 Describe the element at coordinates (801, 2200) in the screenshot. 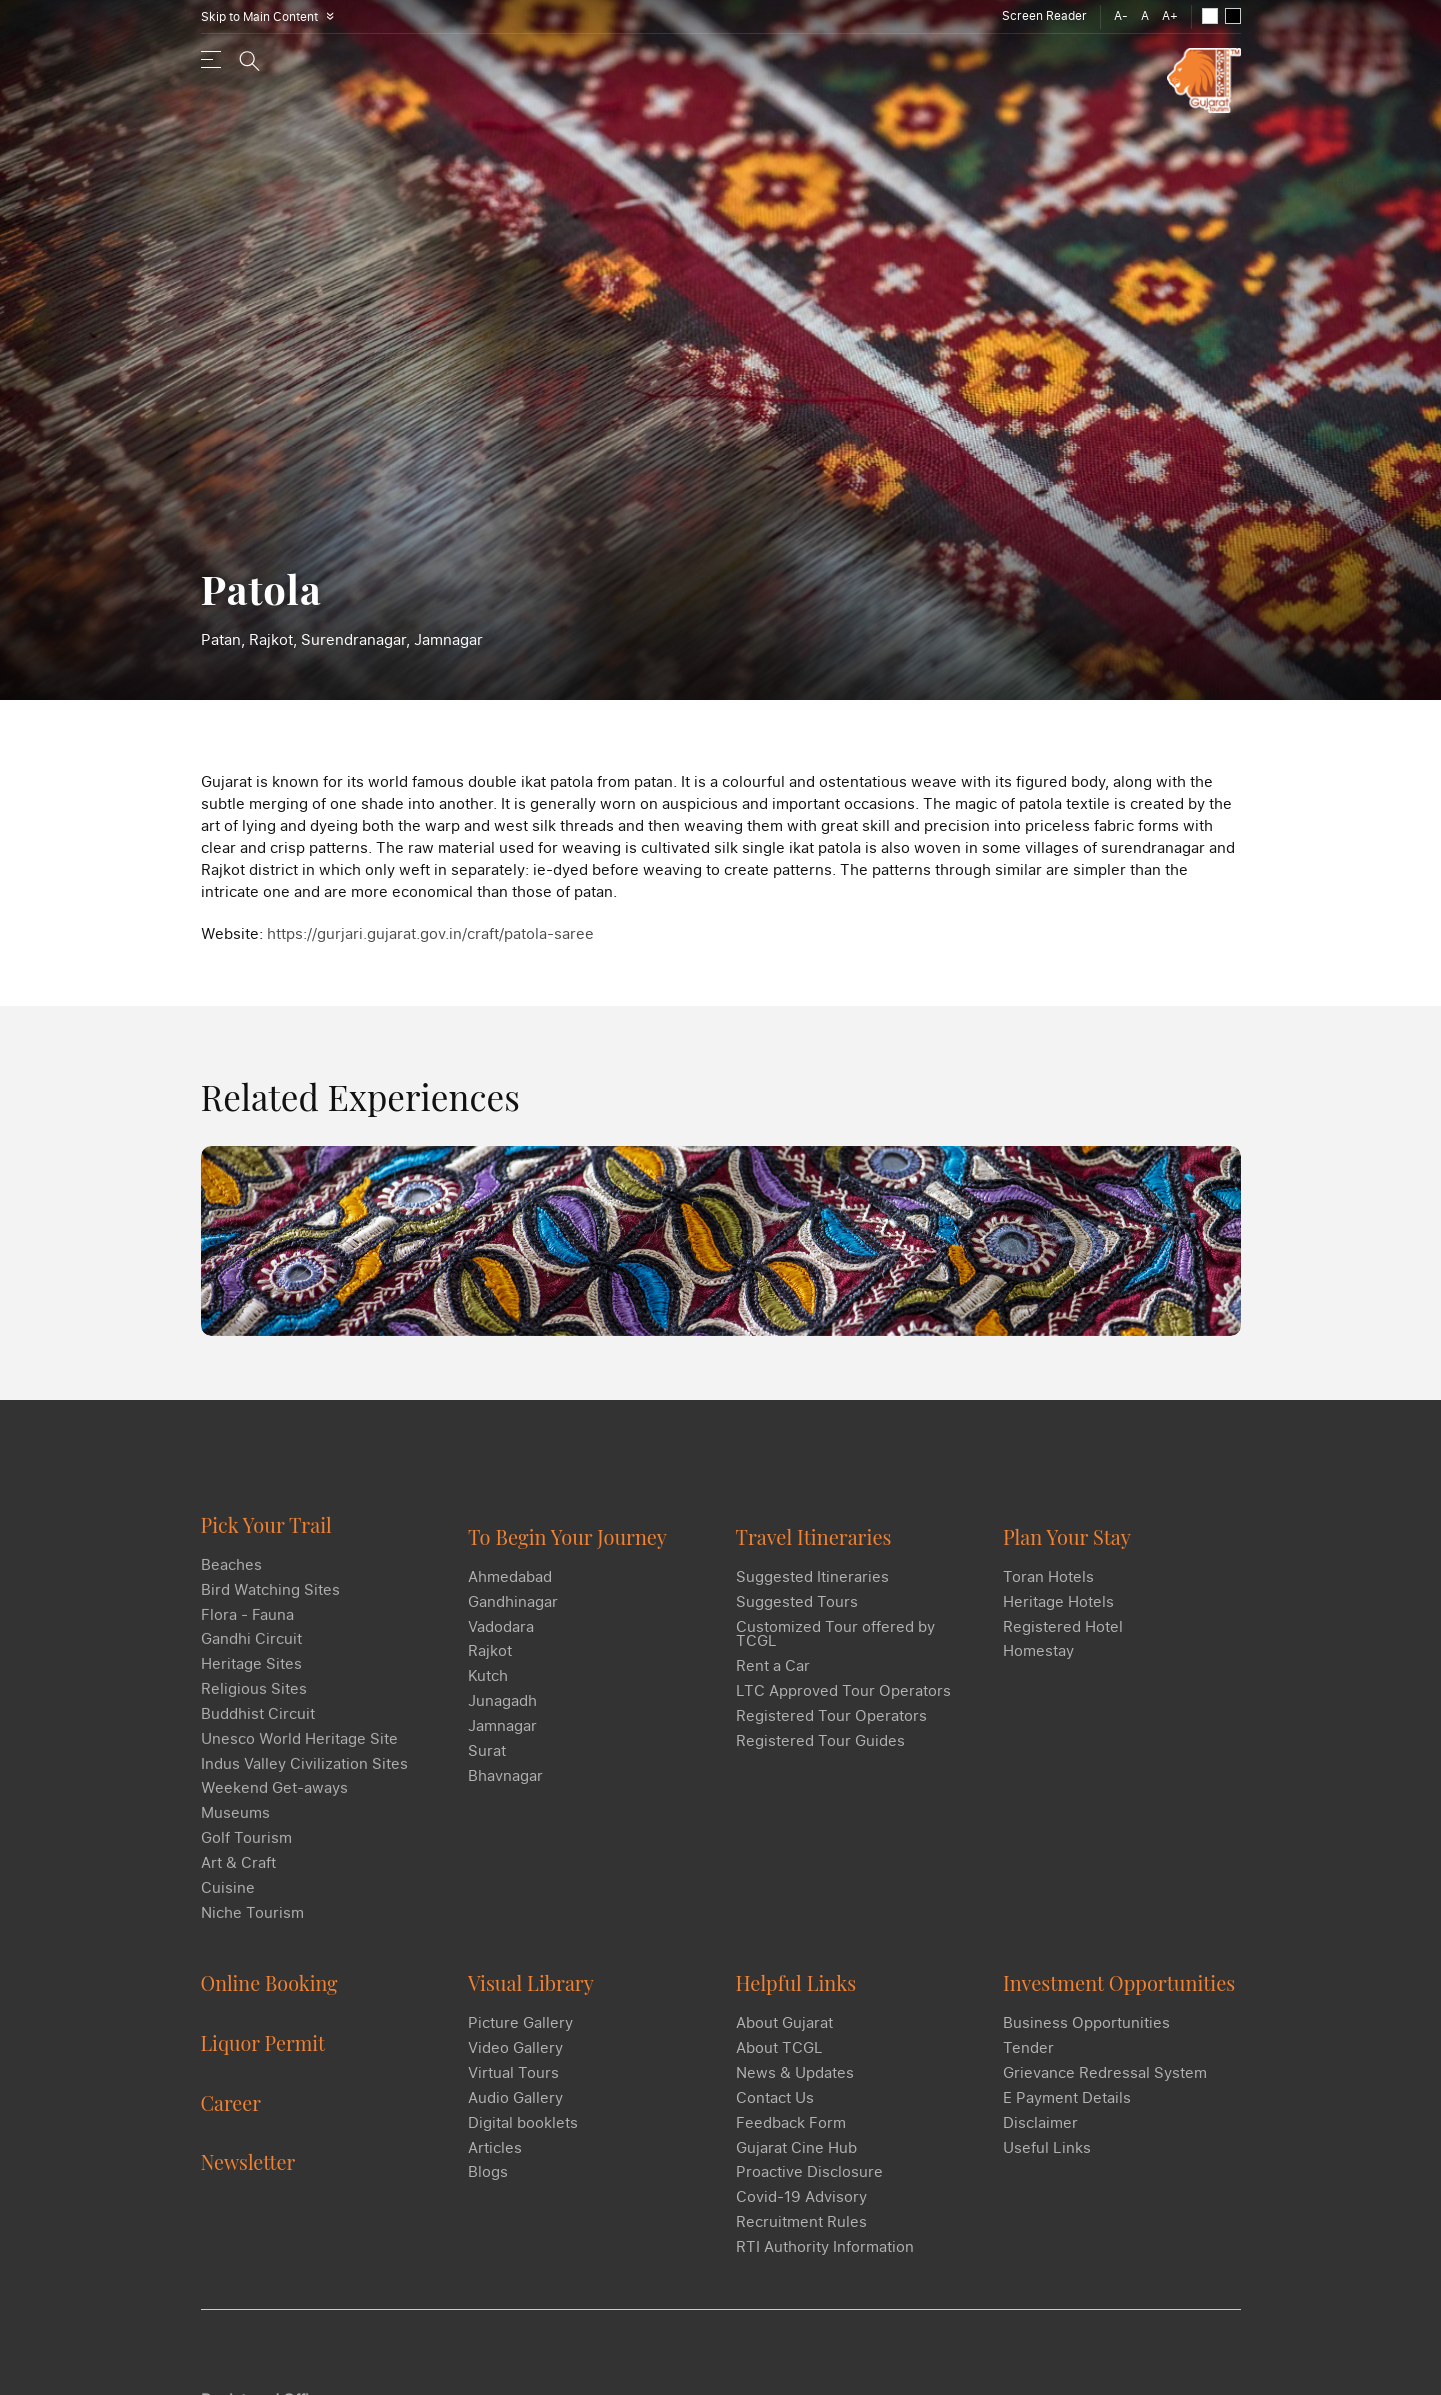

I see `Covid-19 Advisory` at that location.